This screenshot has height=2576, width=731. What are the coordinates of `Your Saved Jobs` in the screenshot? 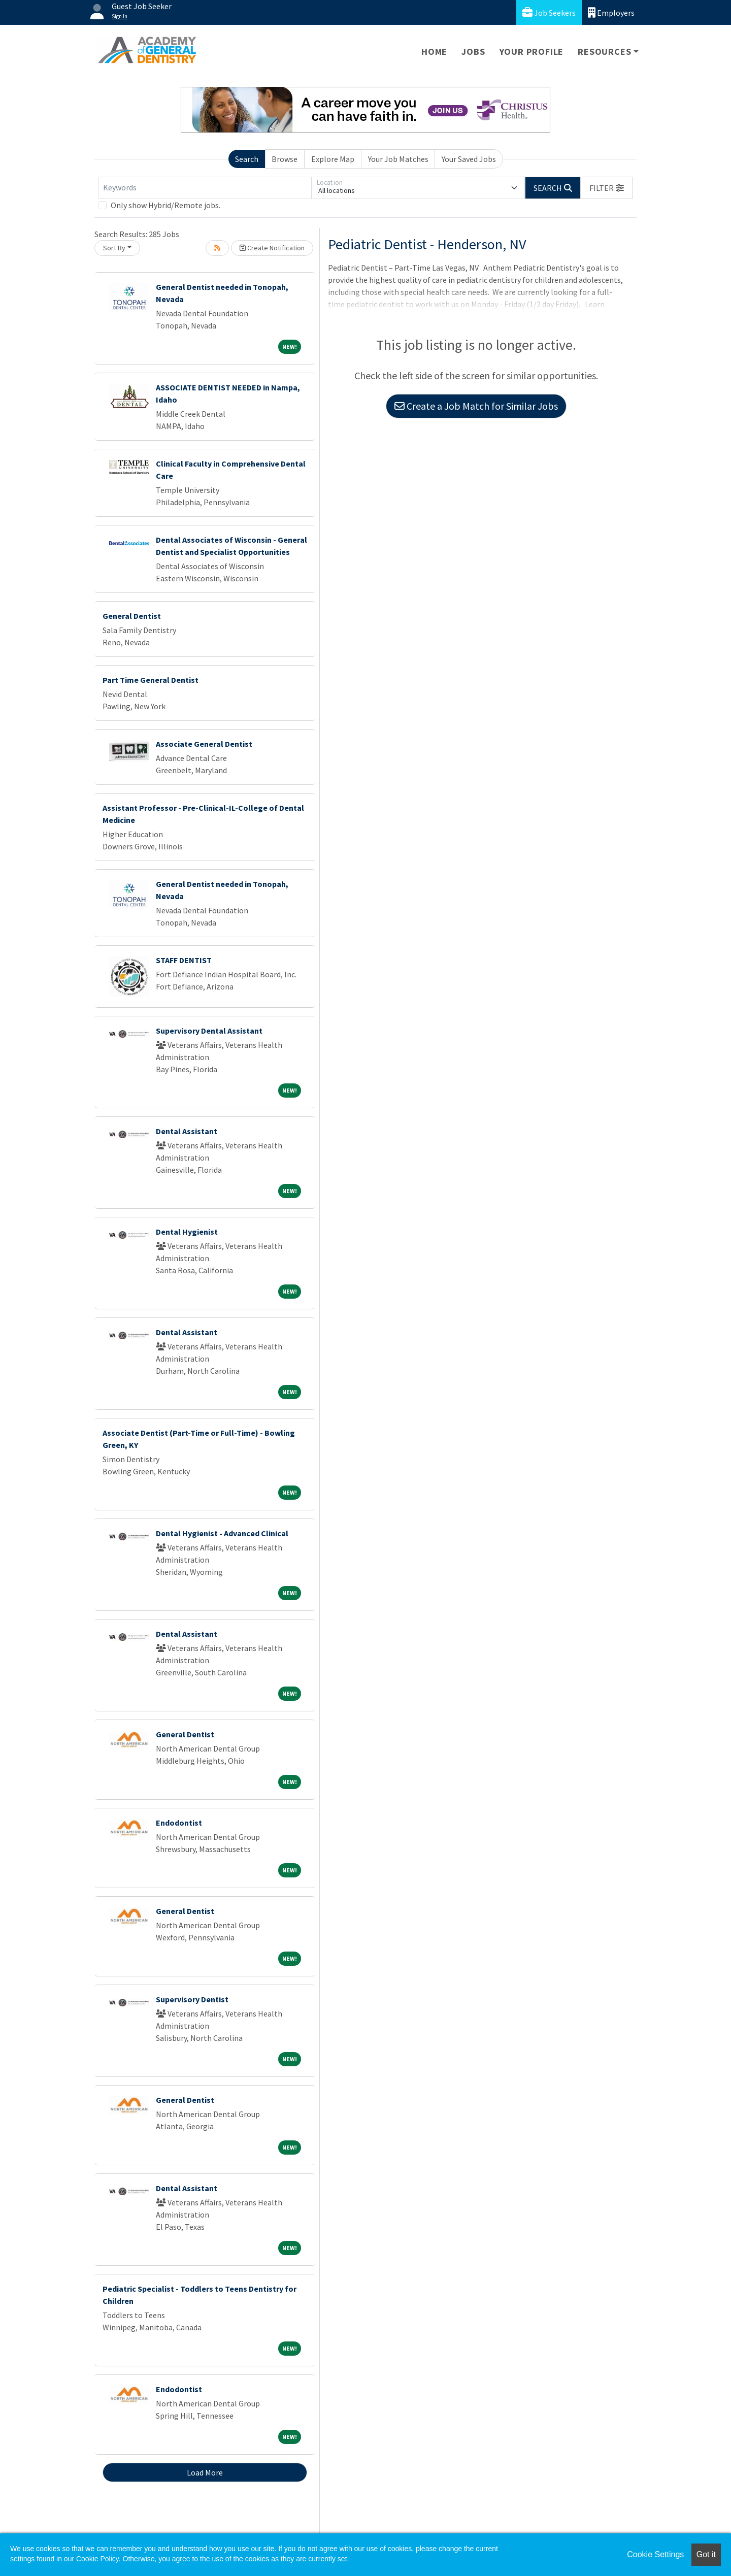 It's located at (469, 159).